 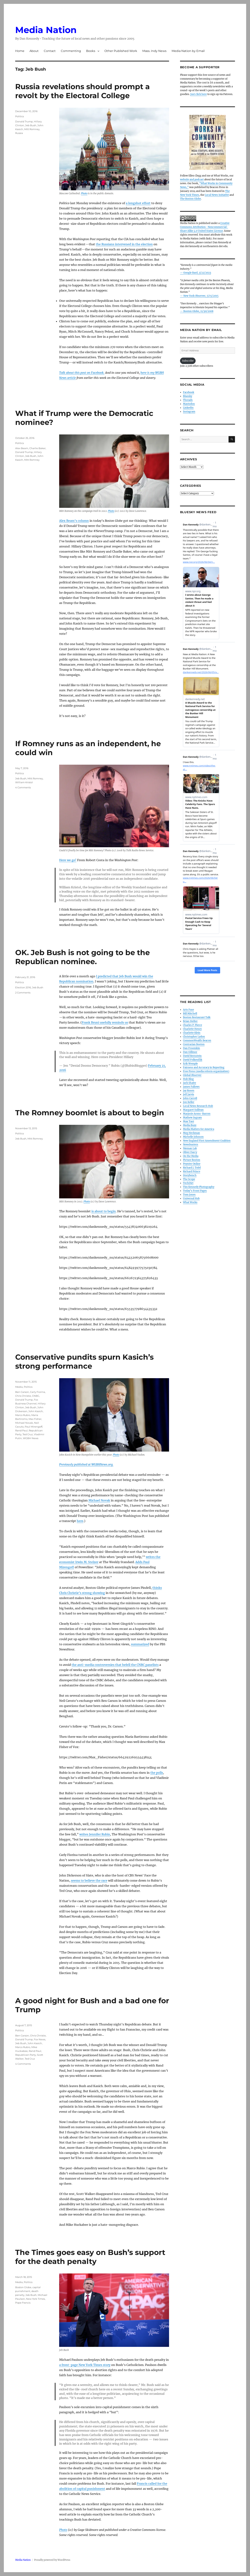 What do you see at coordinates (198, 94) in the screenshot?
I see `Just click here` at bounding box center [198, 94].